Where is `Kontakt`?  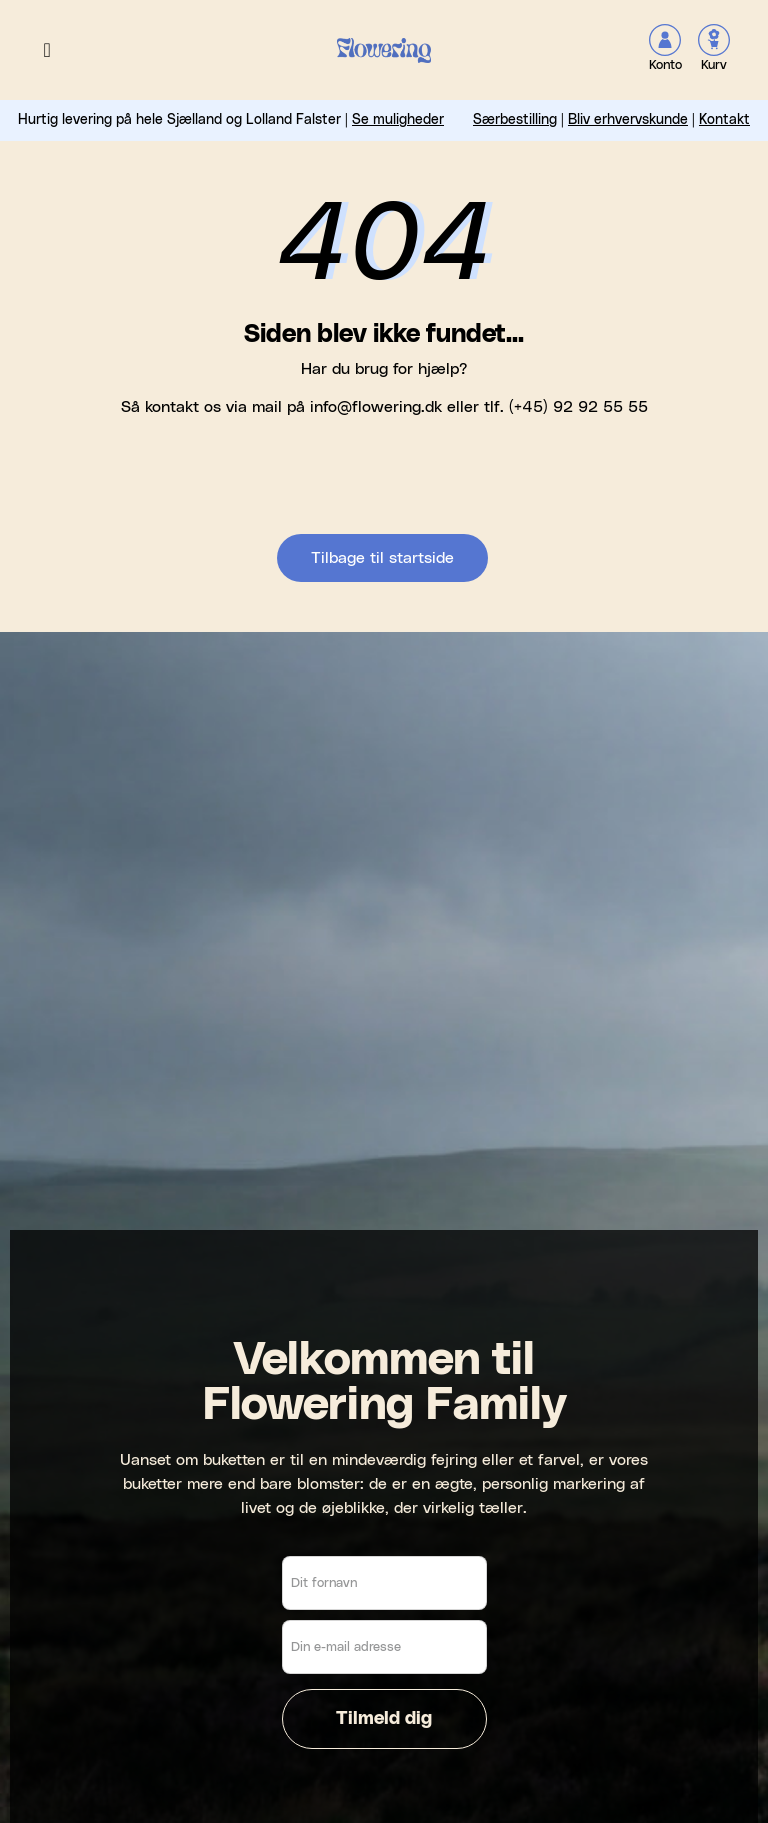 Kontakt is located at coordinates (724, 120).